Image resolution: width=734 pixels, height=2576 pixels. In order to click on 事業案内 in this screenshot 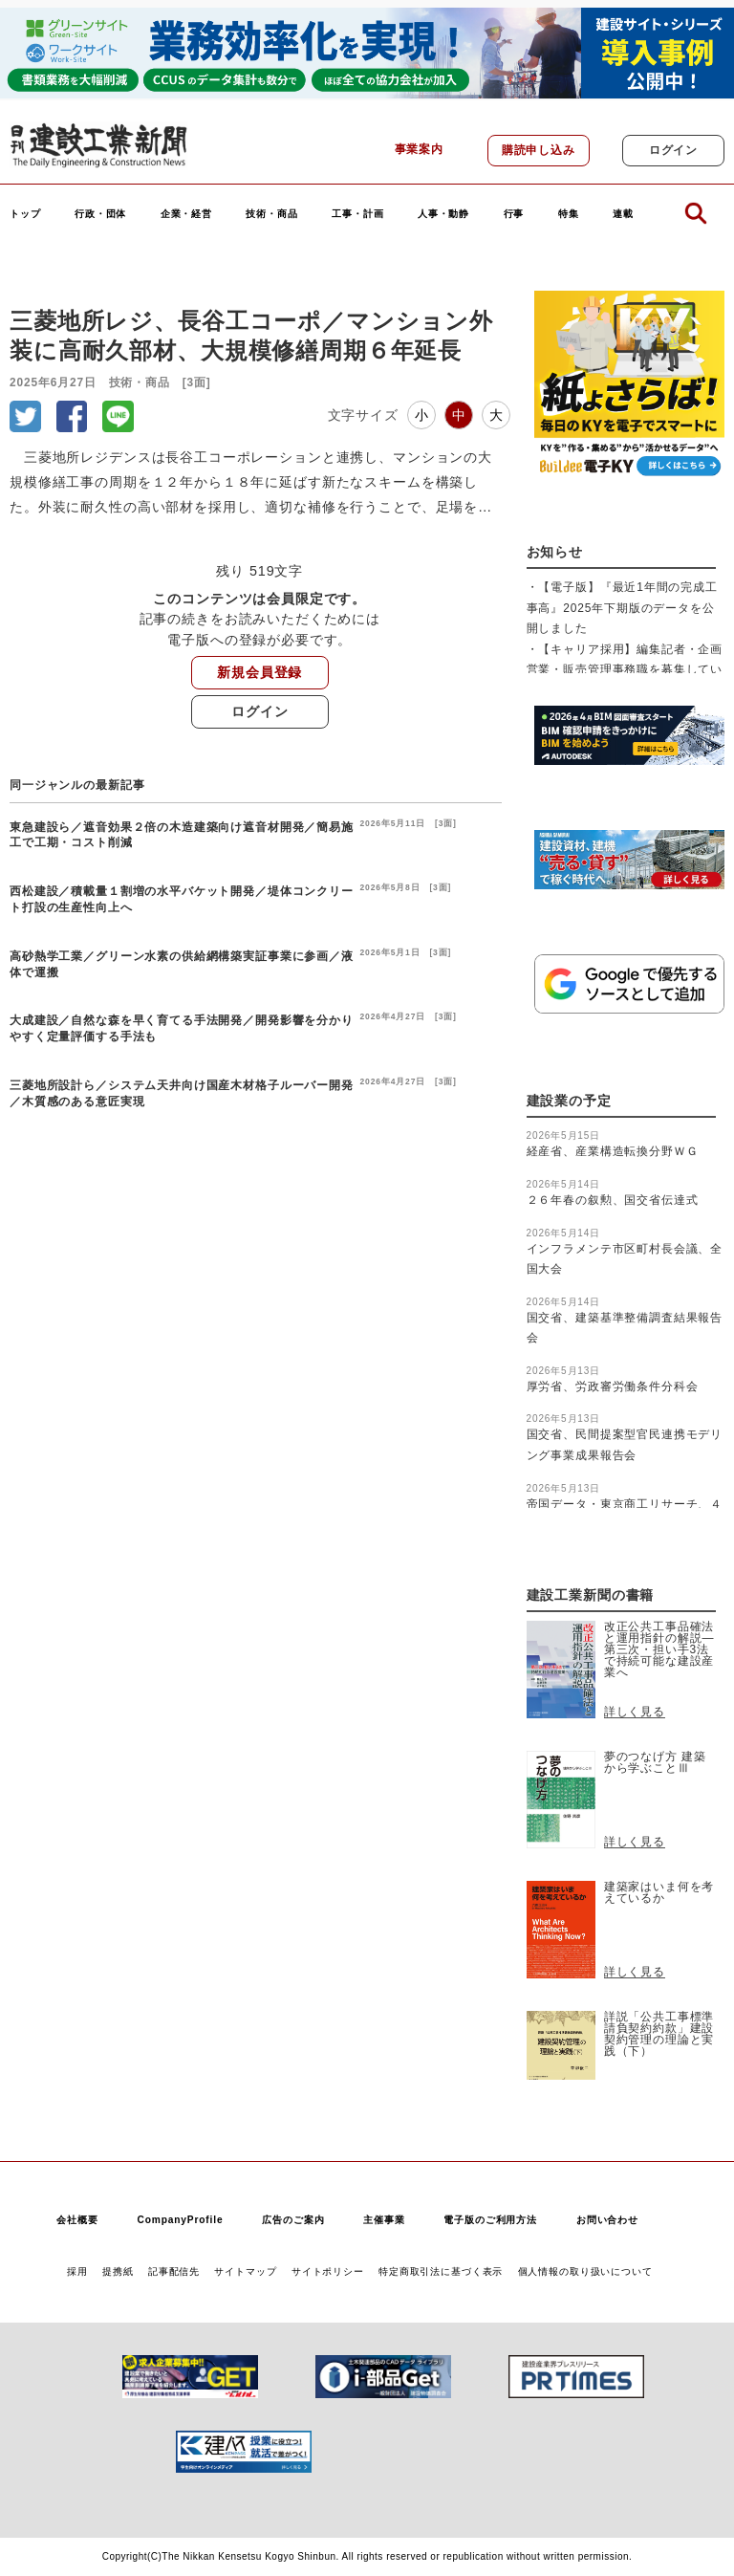, I will do `click(419, 149)`.